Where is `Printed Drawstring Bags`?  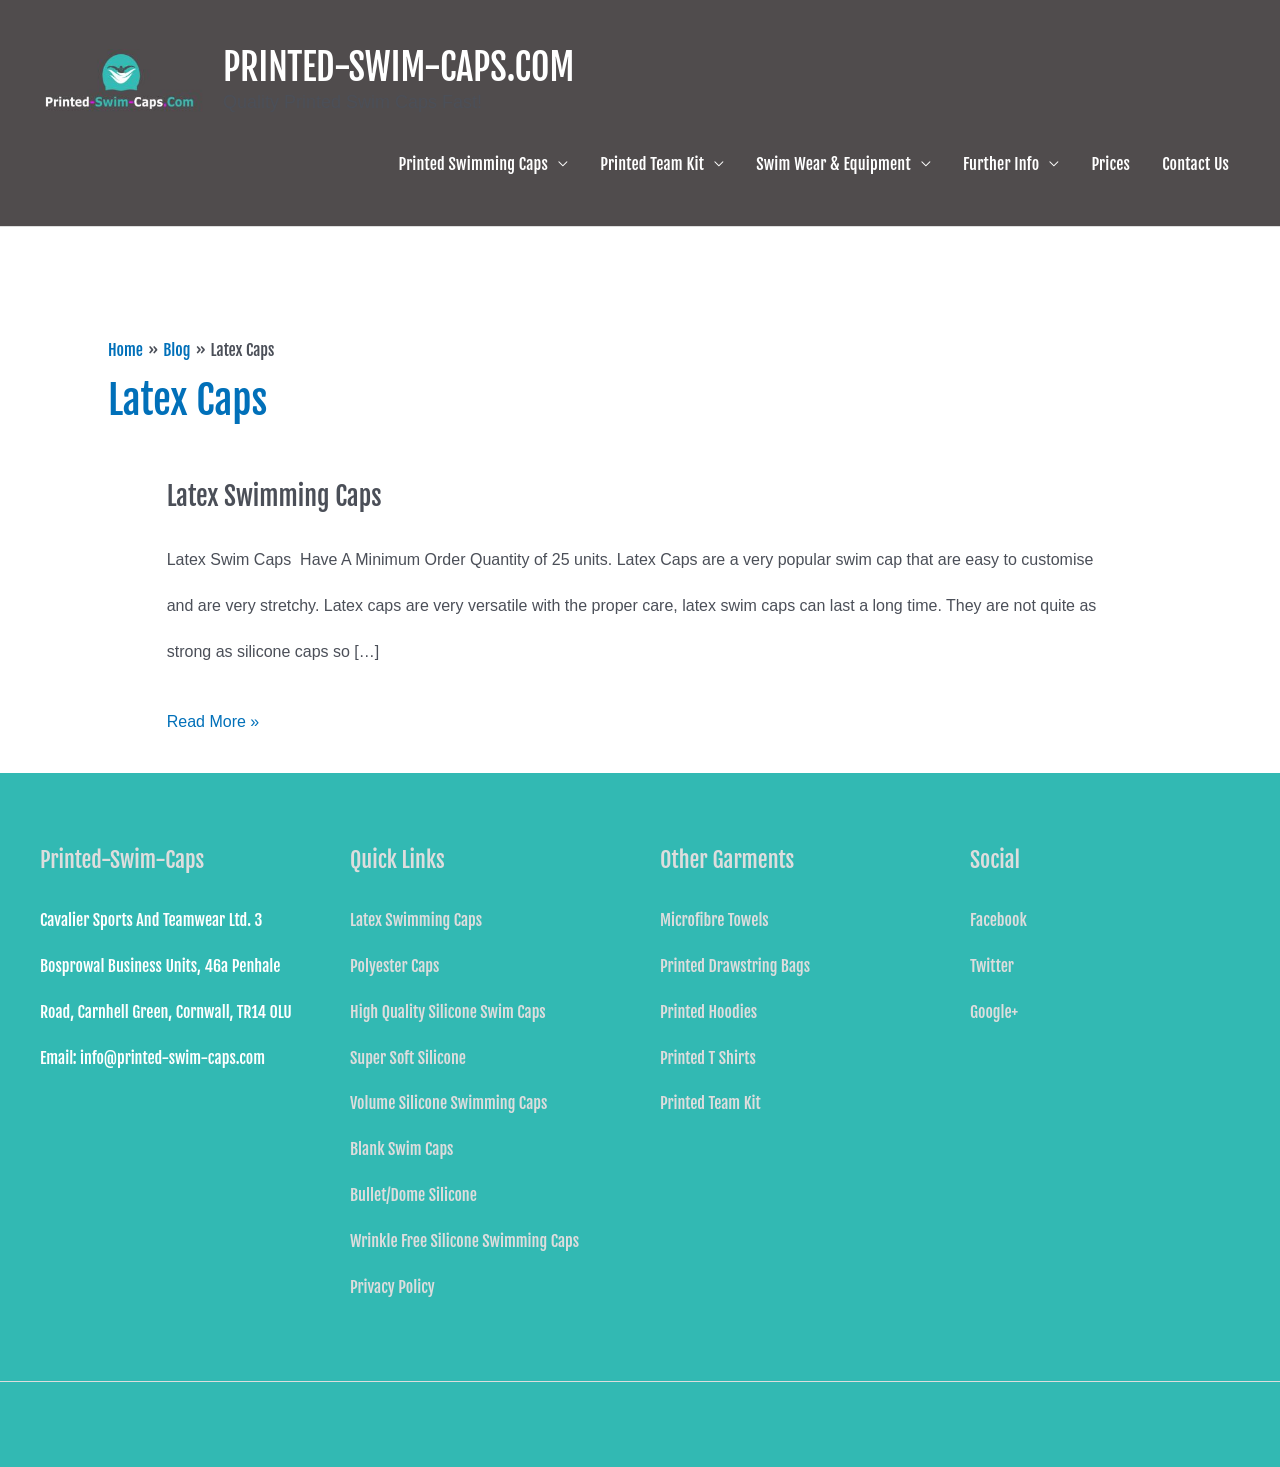
Printed Drawstring Bags is located at coordinates (735, 966).